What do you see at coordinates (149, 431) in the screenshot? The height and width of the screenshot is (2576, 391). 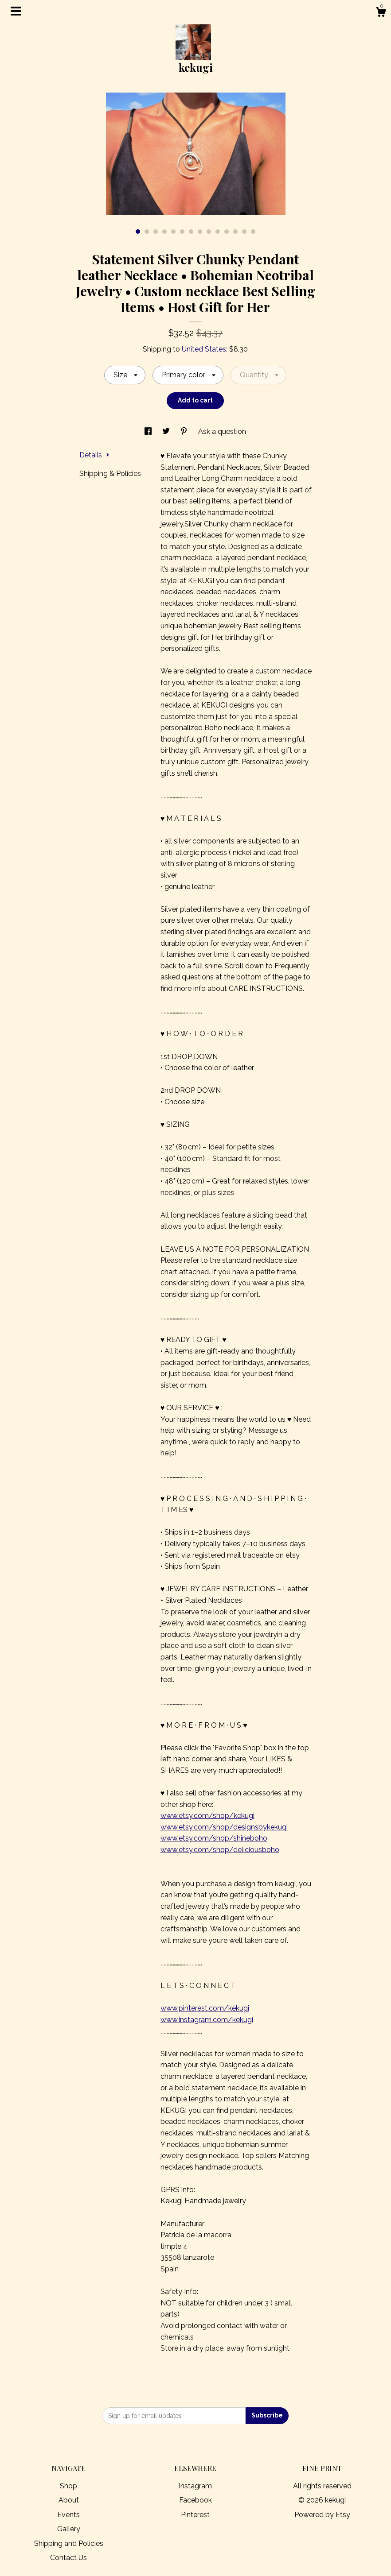 I see `[social media share for facebook]` at bounding box center [149, 431].